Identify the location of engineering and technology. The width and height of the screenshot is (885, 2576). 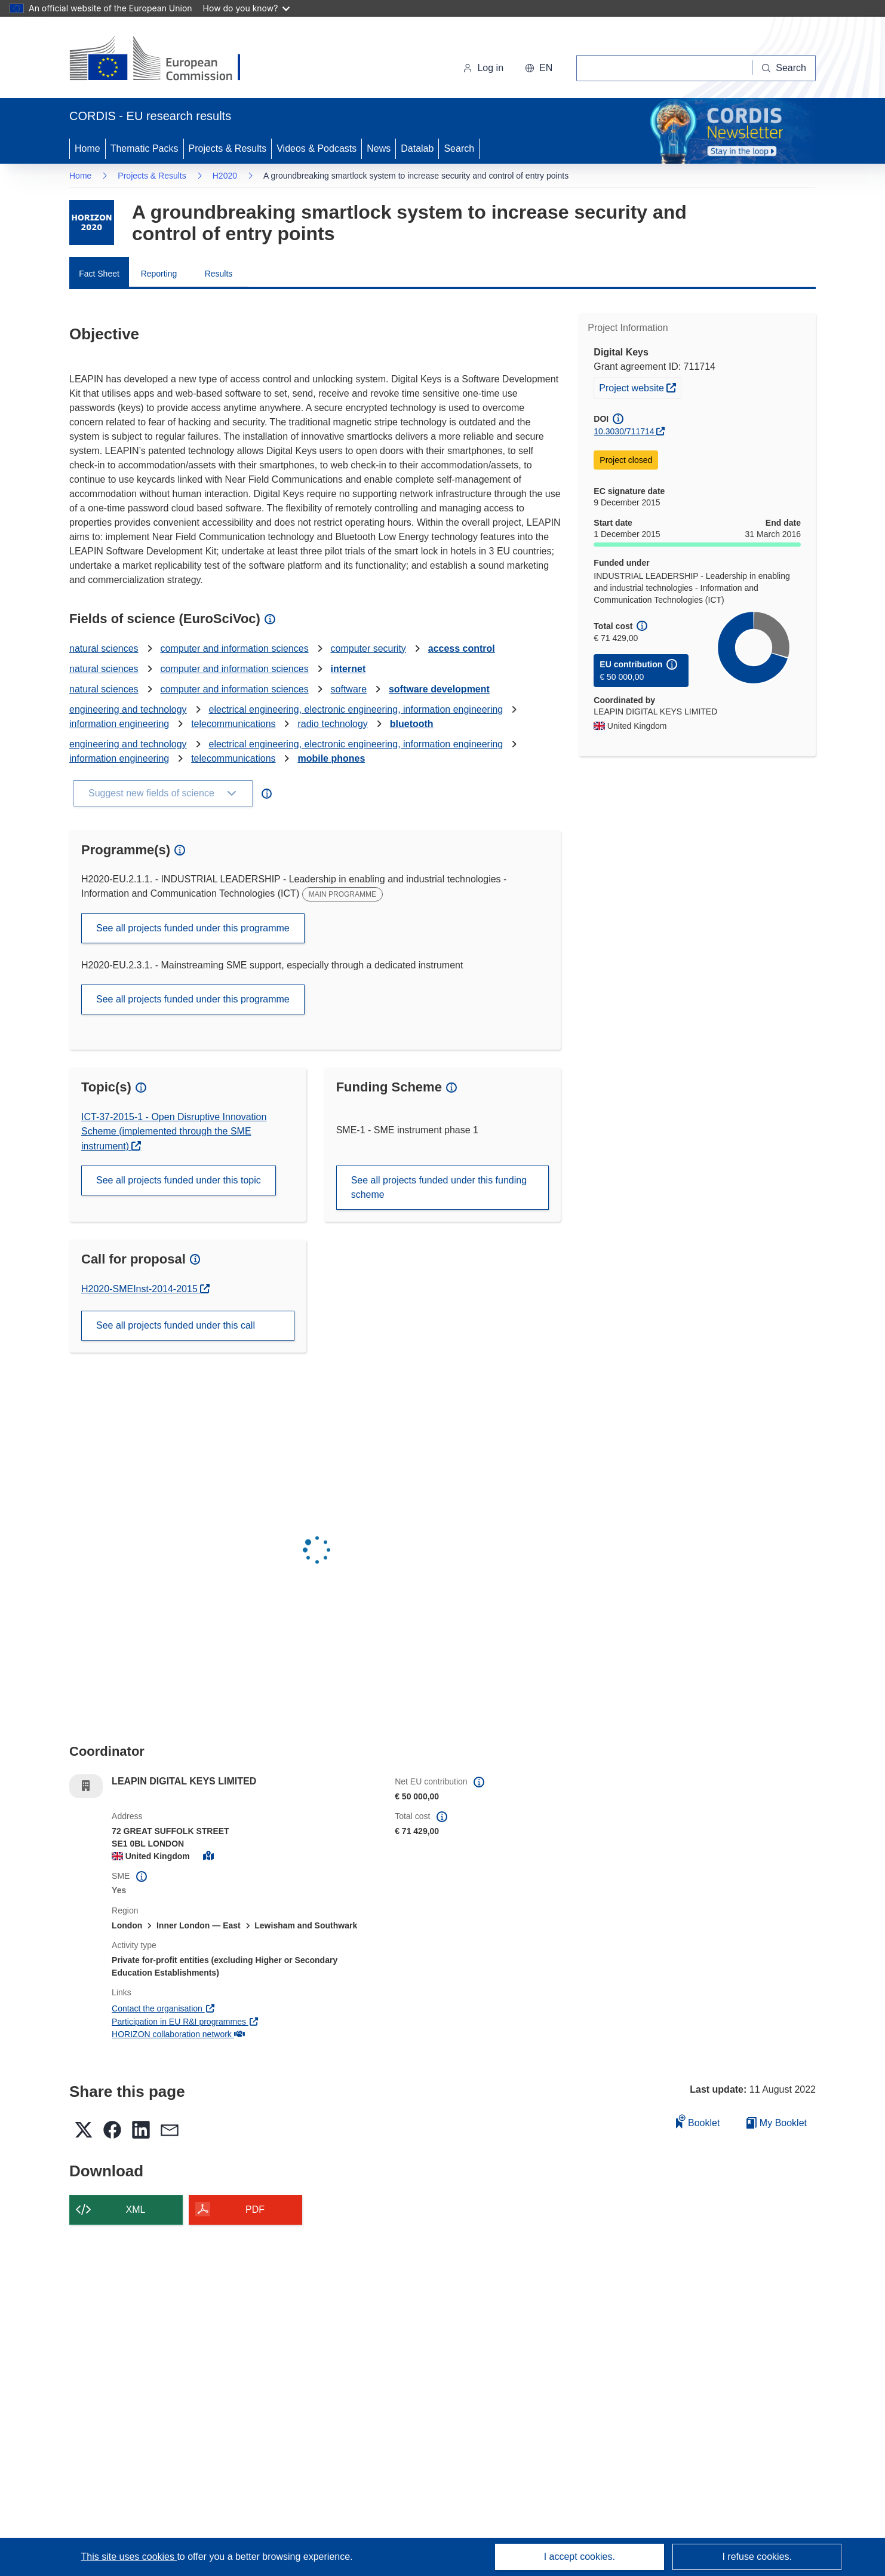
(128, 709).